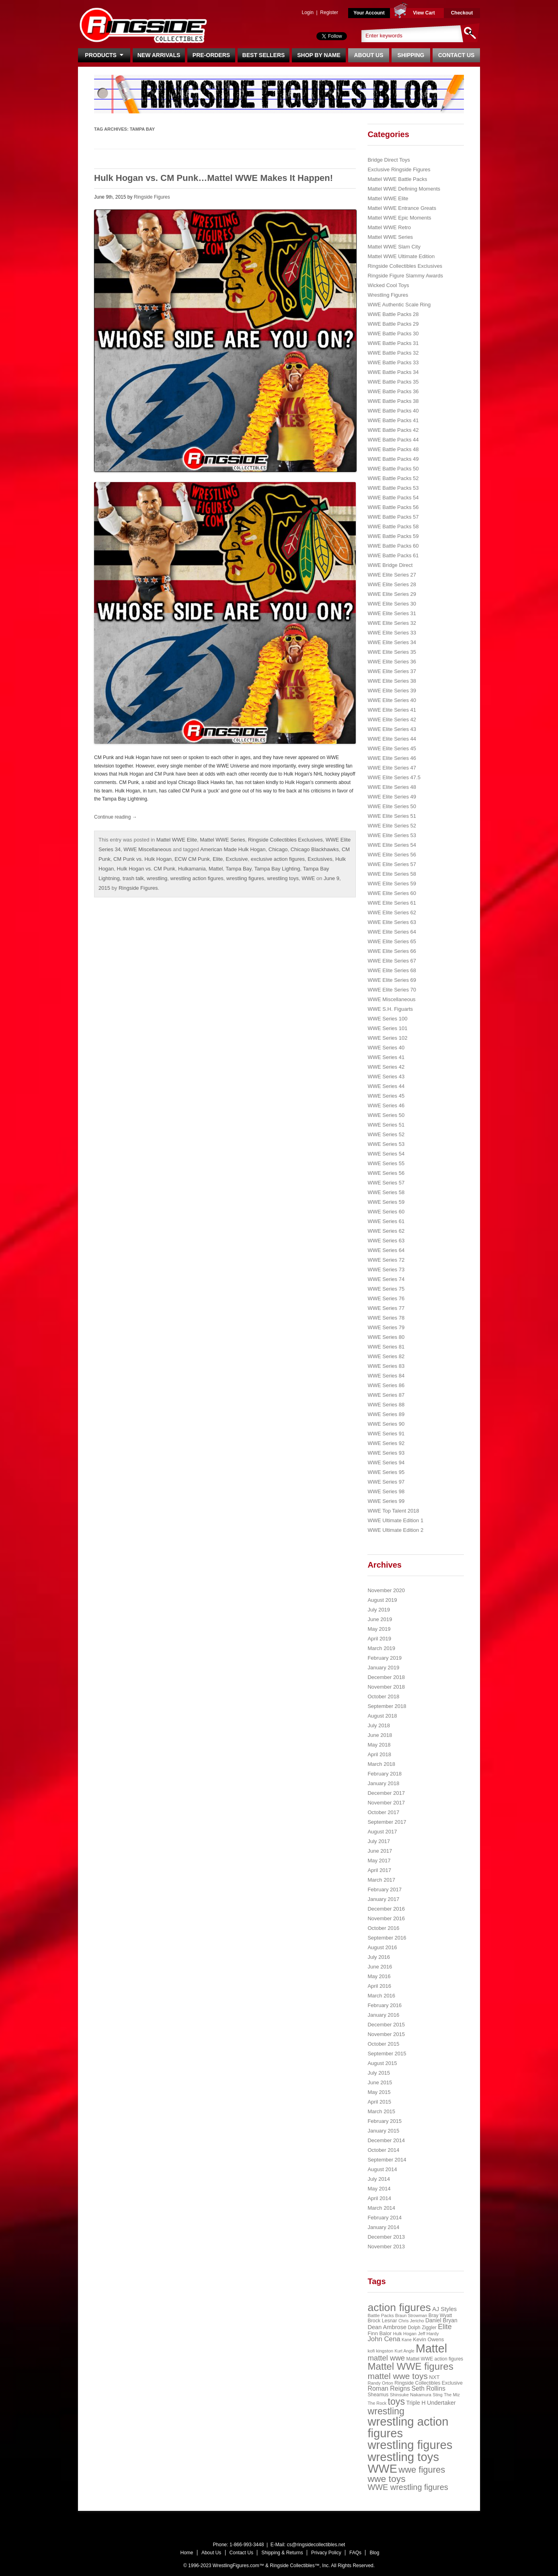  Describe the element at coordinates (391, 671) in the screenshot. I see `WWE Elite Series 37` at that location.